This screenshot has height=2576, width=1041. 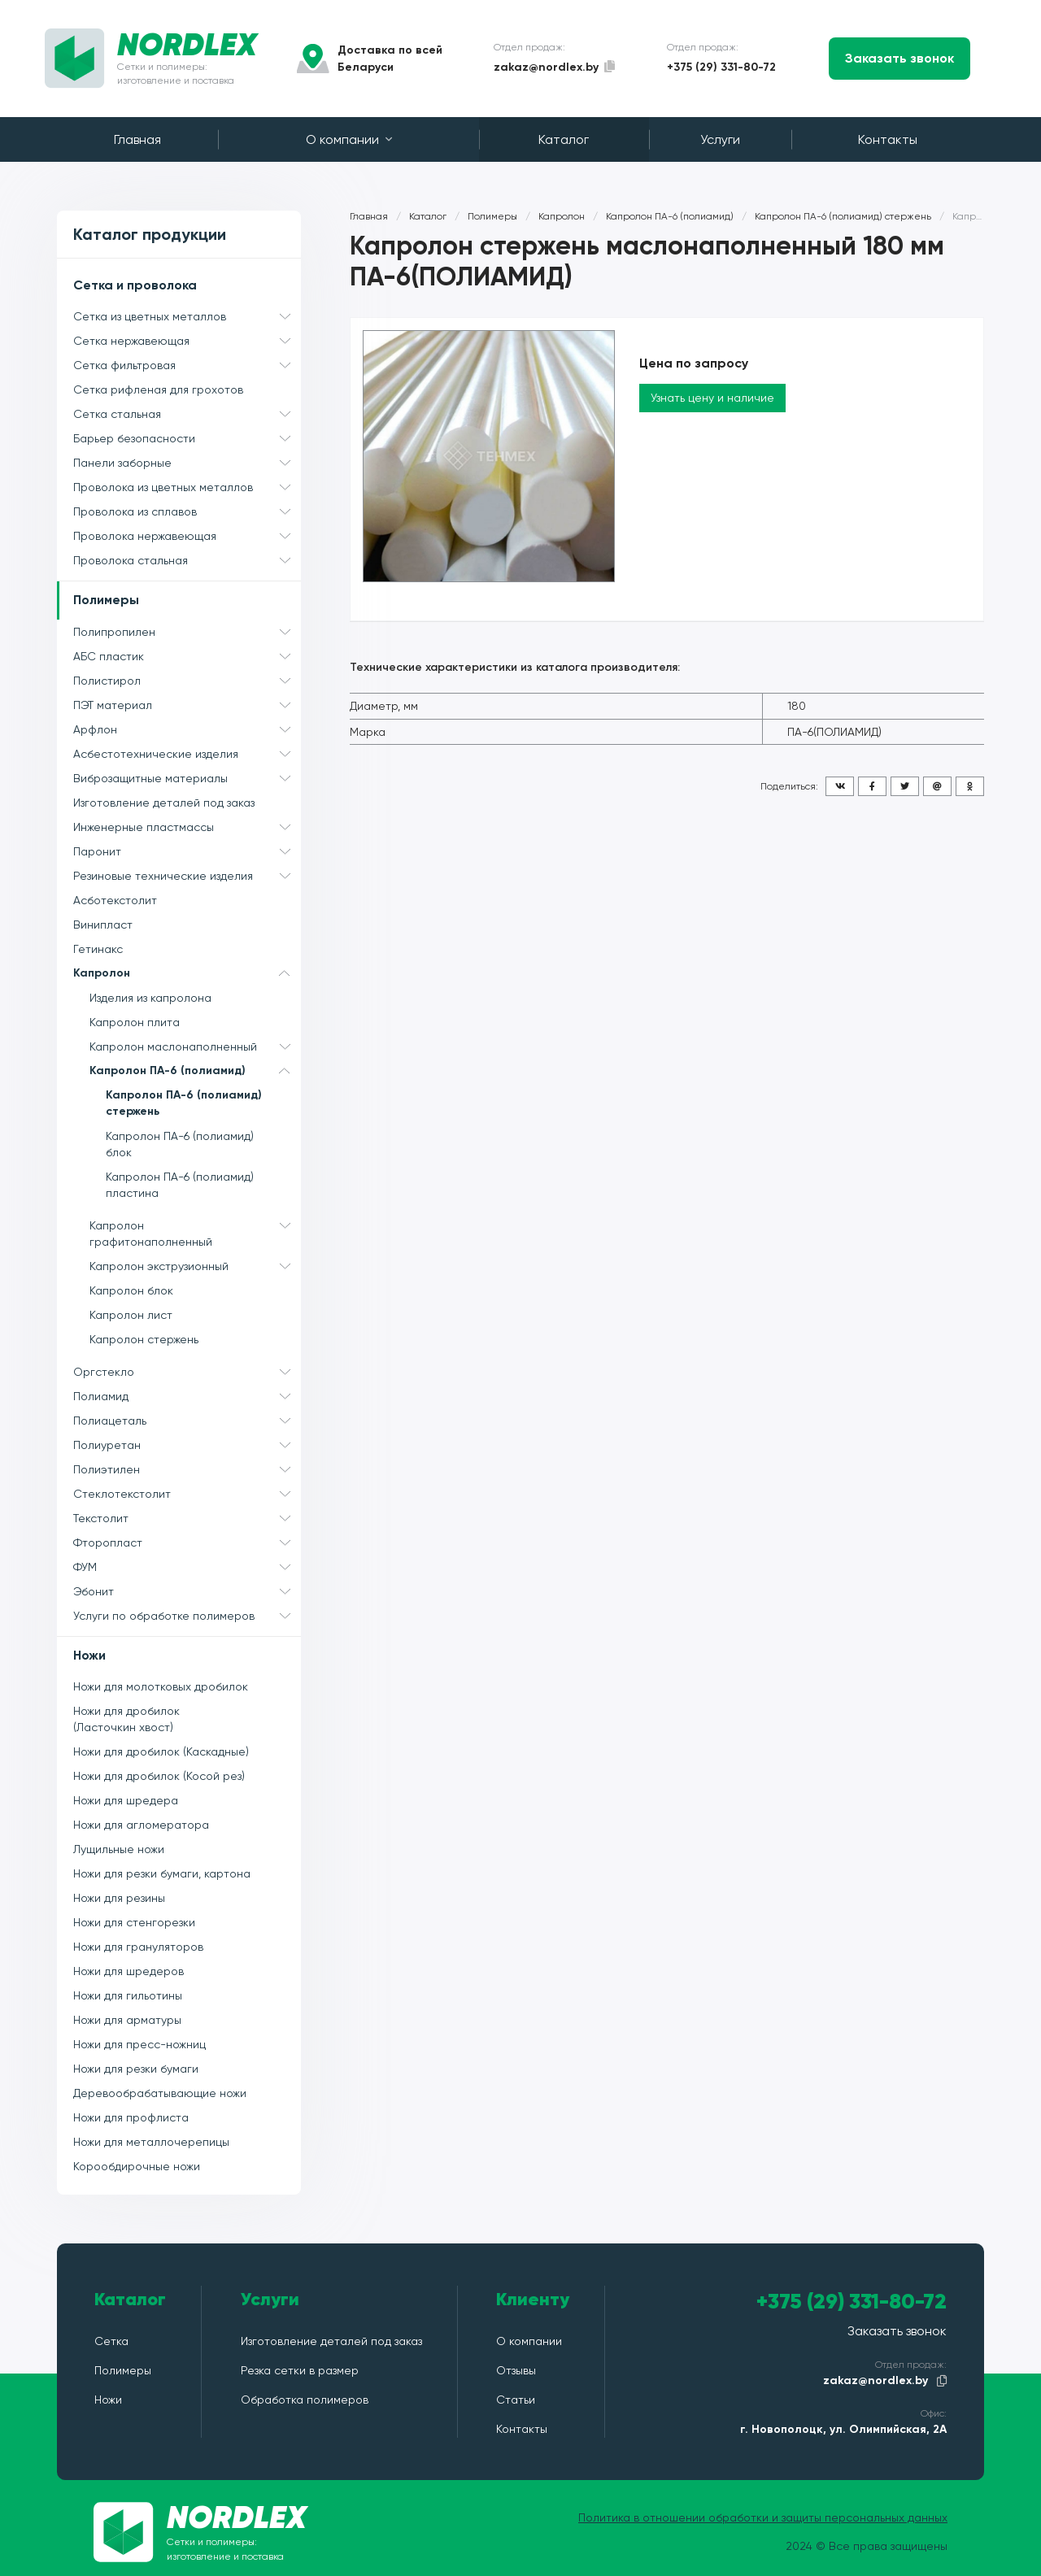 What do you see at coordinates (103, 924) in the screenshot?
I see `Винипласт` at bounding box center [103, 924].